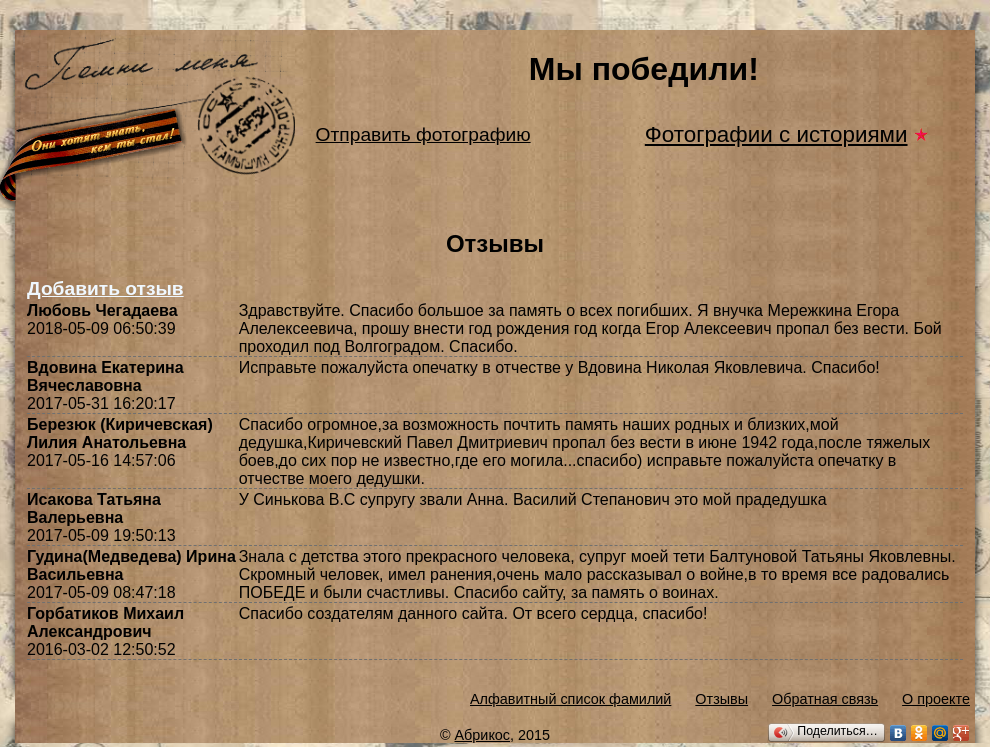 This screenshot has height=747, width=990. Describe the element at coordinates (936, 699) in the screenshot. I see `О проекте` at that location.